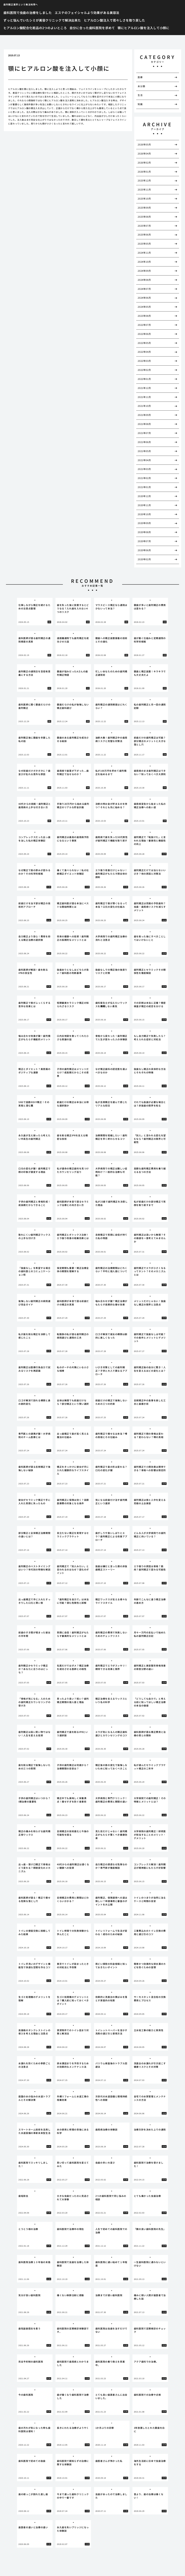  What do you see at coordinates (144, 180) in the screenshot?
I see `2025年12月` at bounding box center [144, 180].